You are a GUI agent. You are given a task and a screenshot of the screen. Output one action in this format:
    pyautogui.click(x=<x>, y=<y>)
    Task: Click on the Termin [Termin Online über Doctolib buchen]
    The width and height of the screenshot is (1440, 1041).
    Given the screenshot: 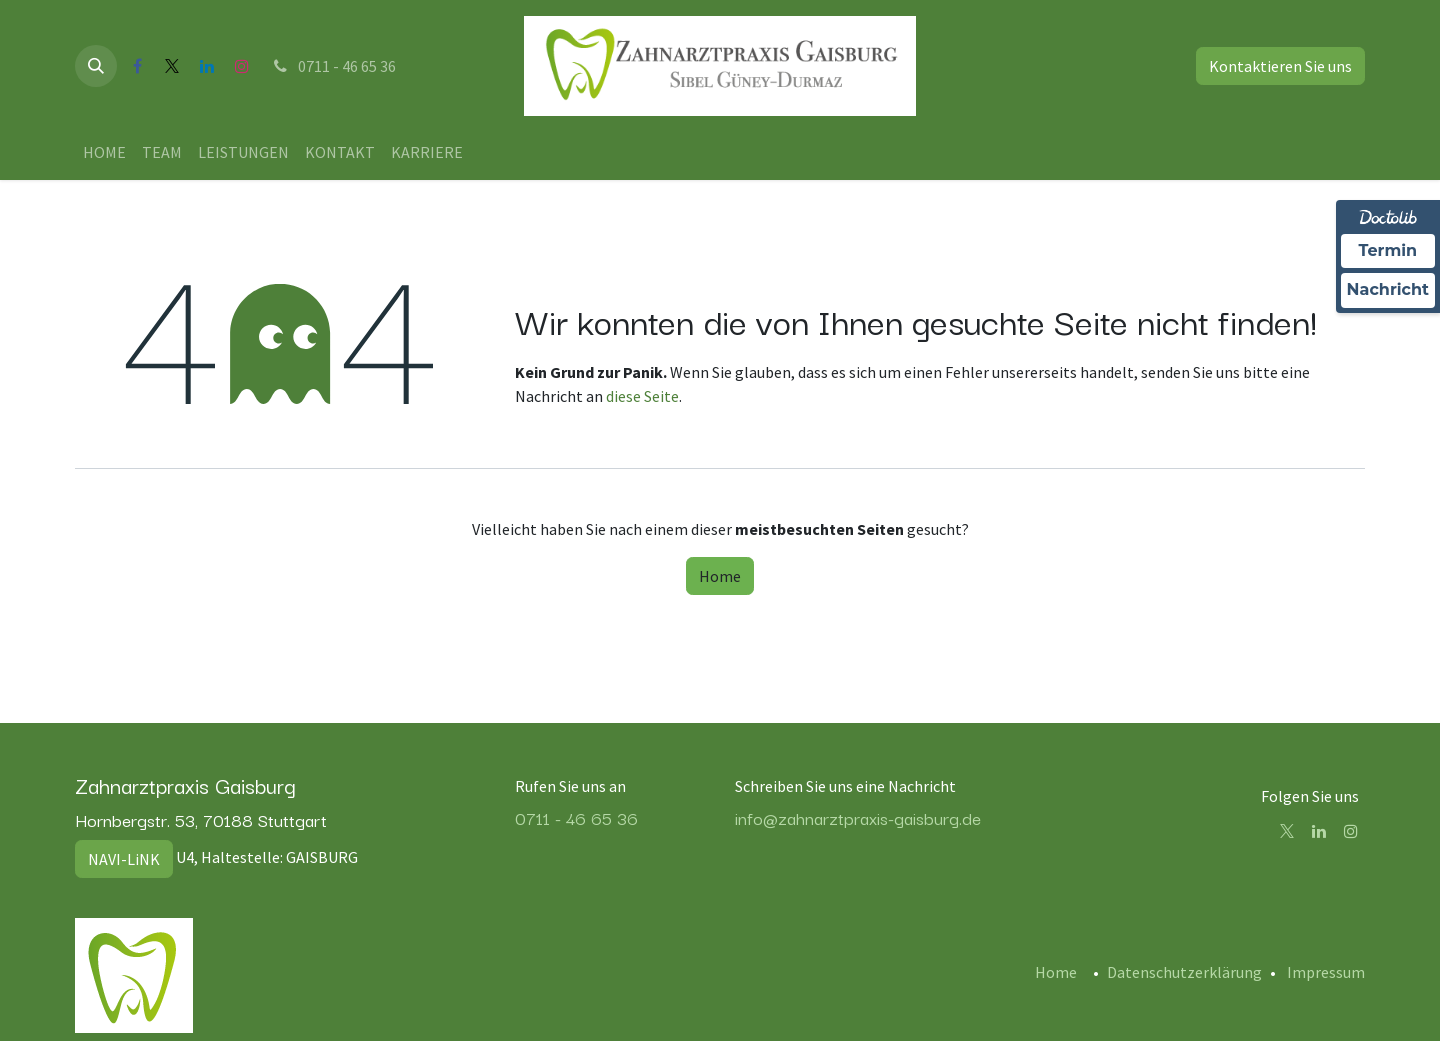 What is the action you would take?
    pyautogui.click(x=1388, y=250)
    